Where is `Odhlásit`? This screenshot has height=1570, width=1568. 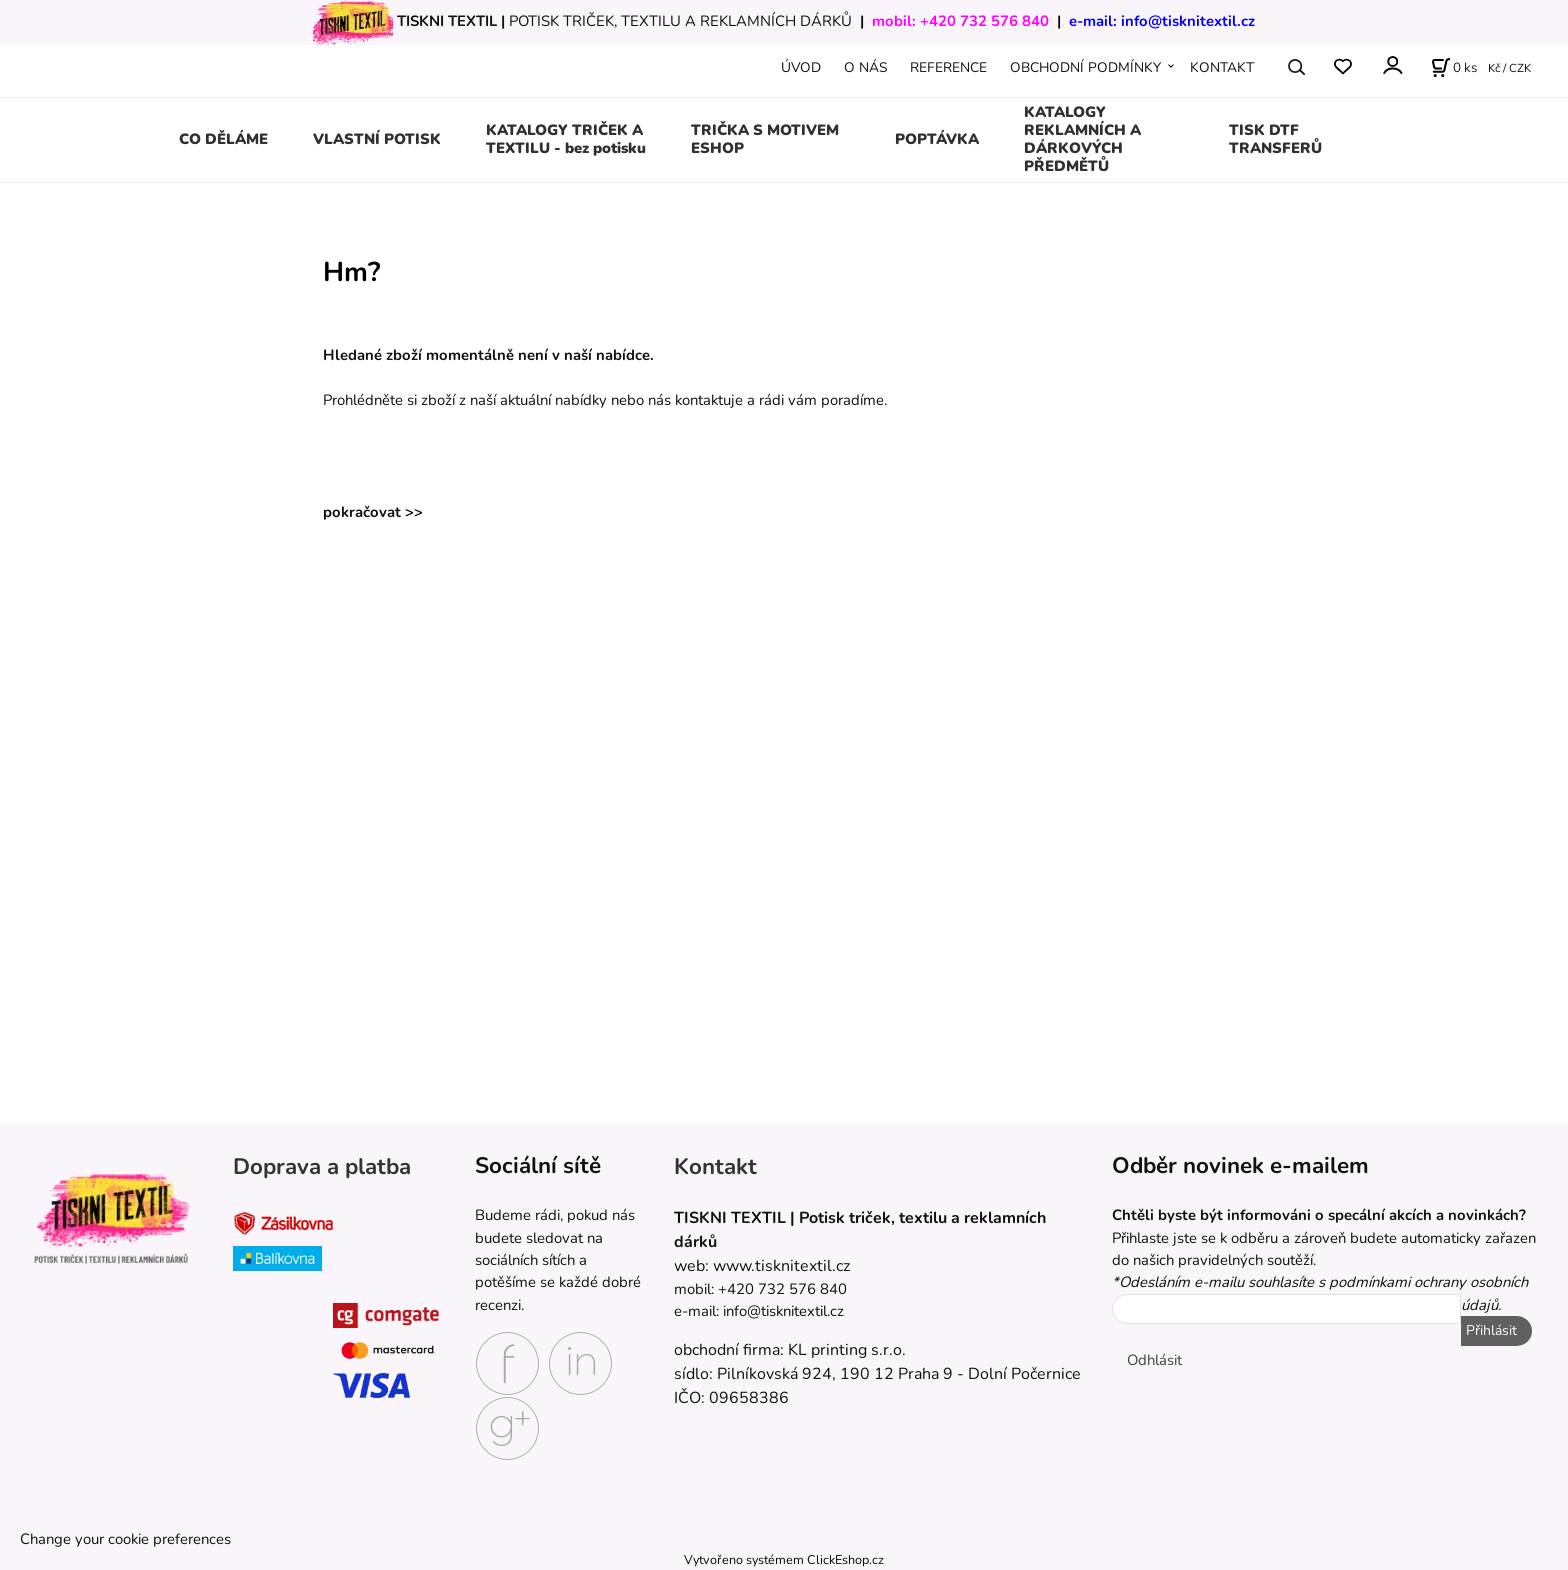
Odhlásit is located at coordinates (1154, 1360).